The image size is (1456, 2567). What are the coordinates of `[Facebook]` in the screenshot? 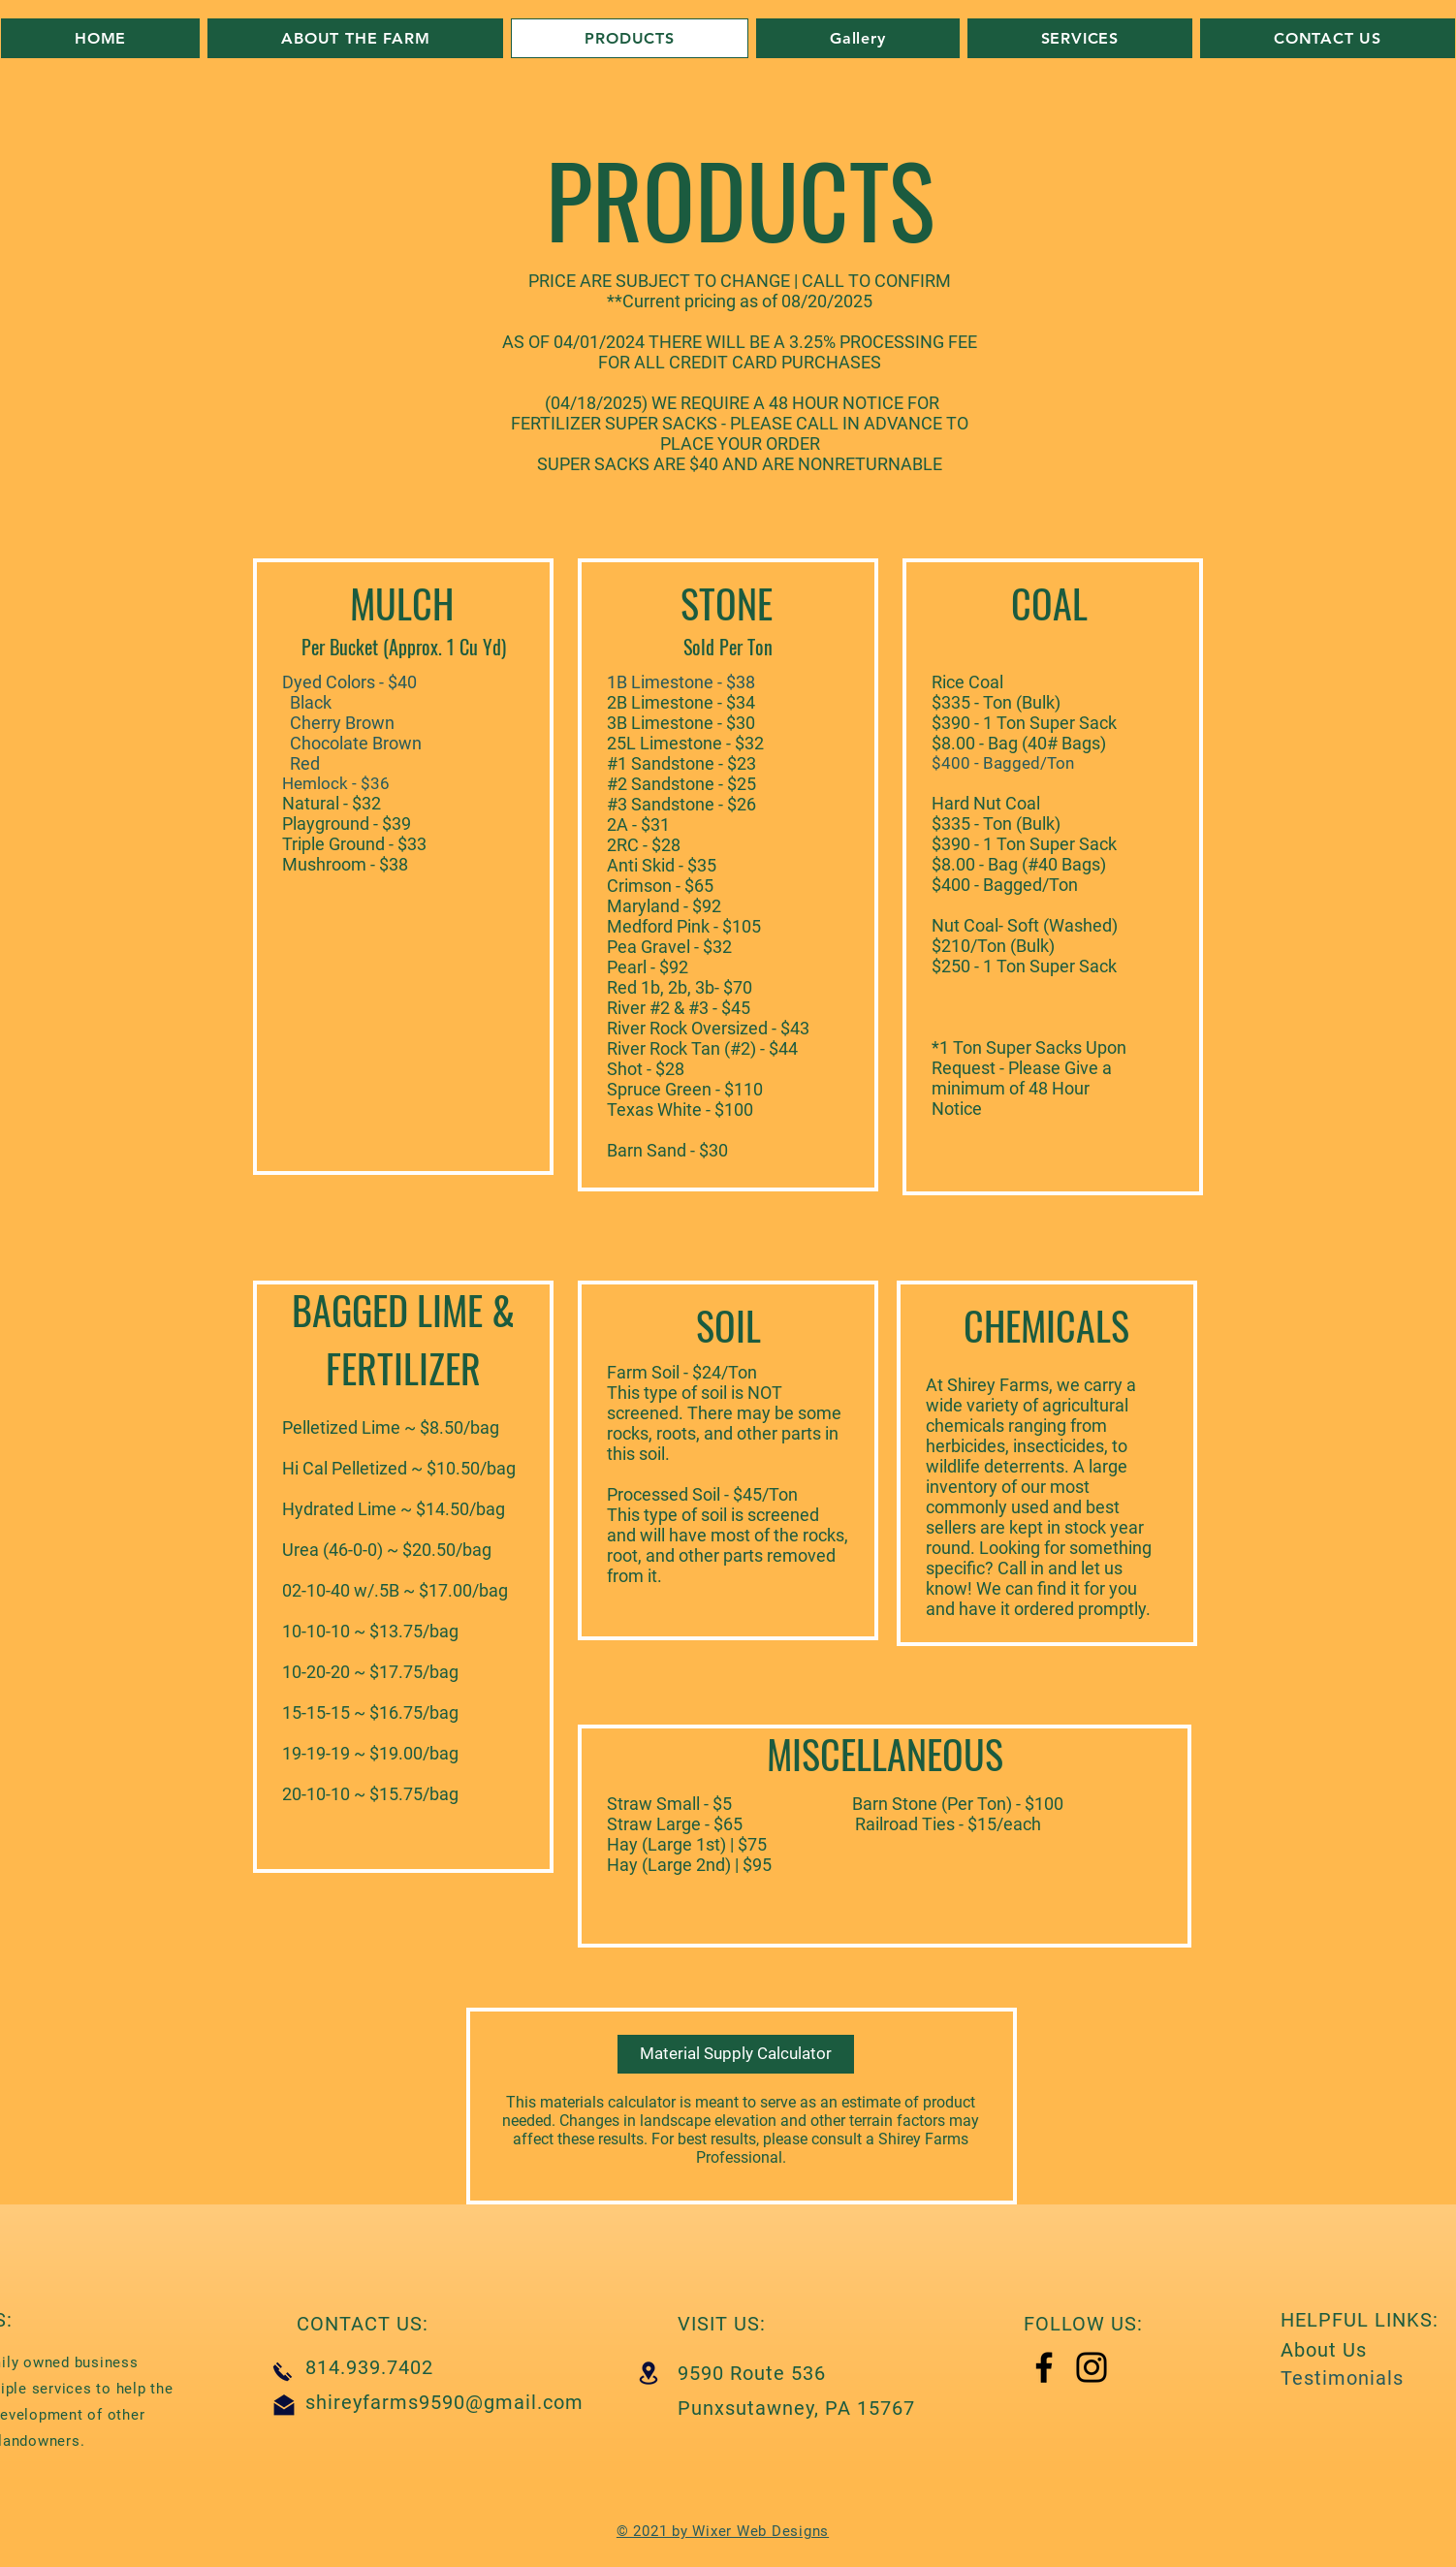 It's located at (1044, 2367).